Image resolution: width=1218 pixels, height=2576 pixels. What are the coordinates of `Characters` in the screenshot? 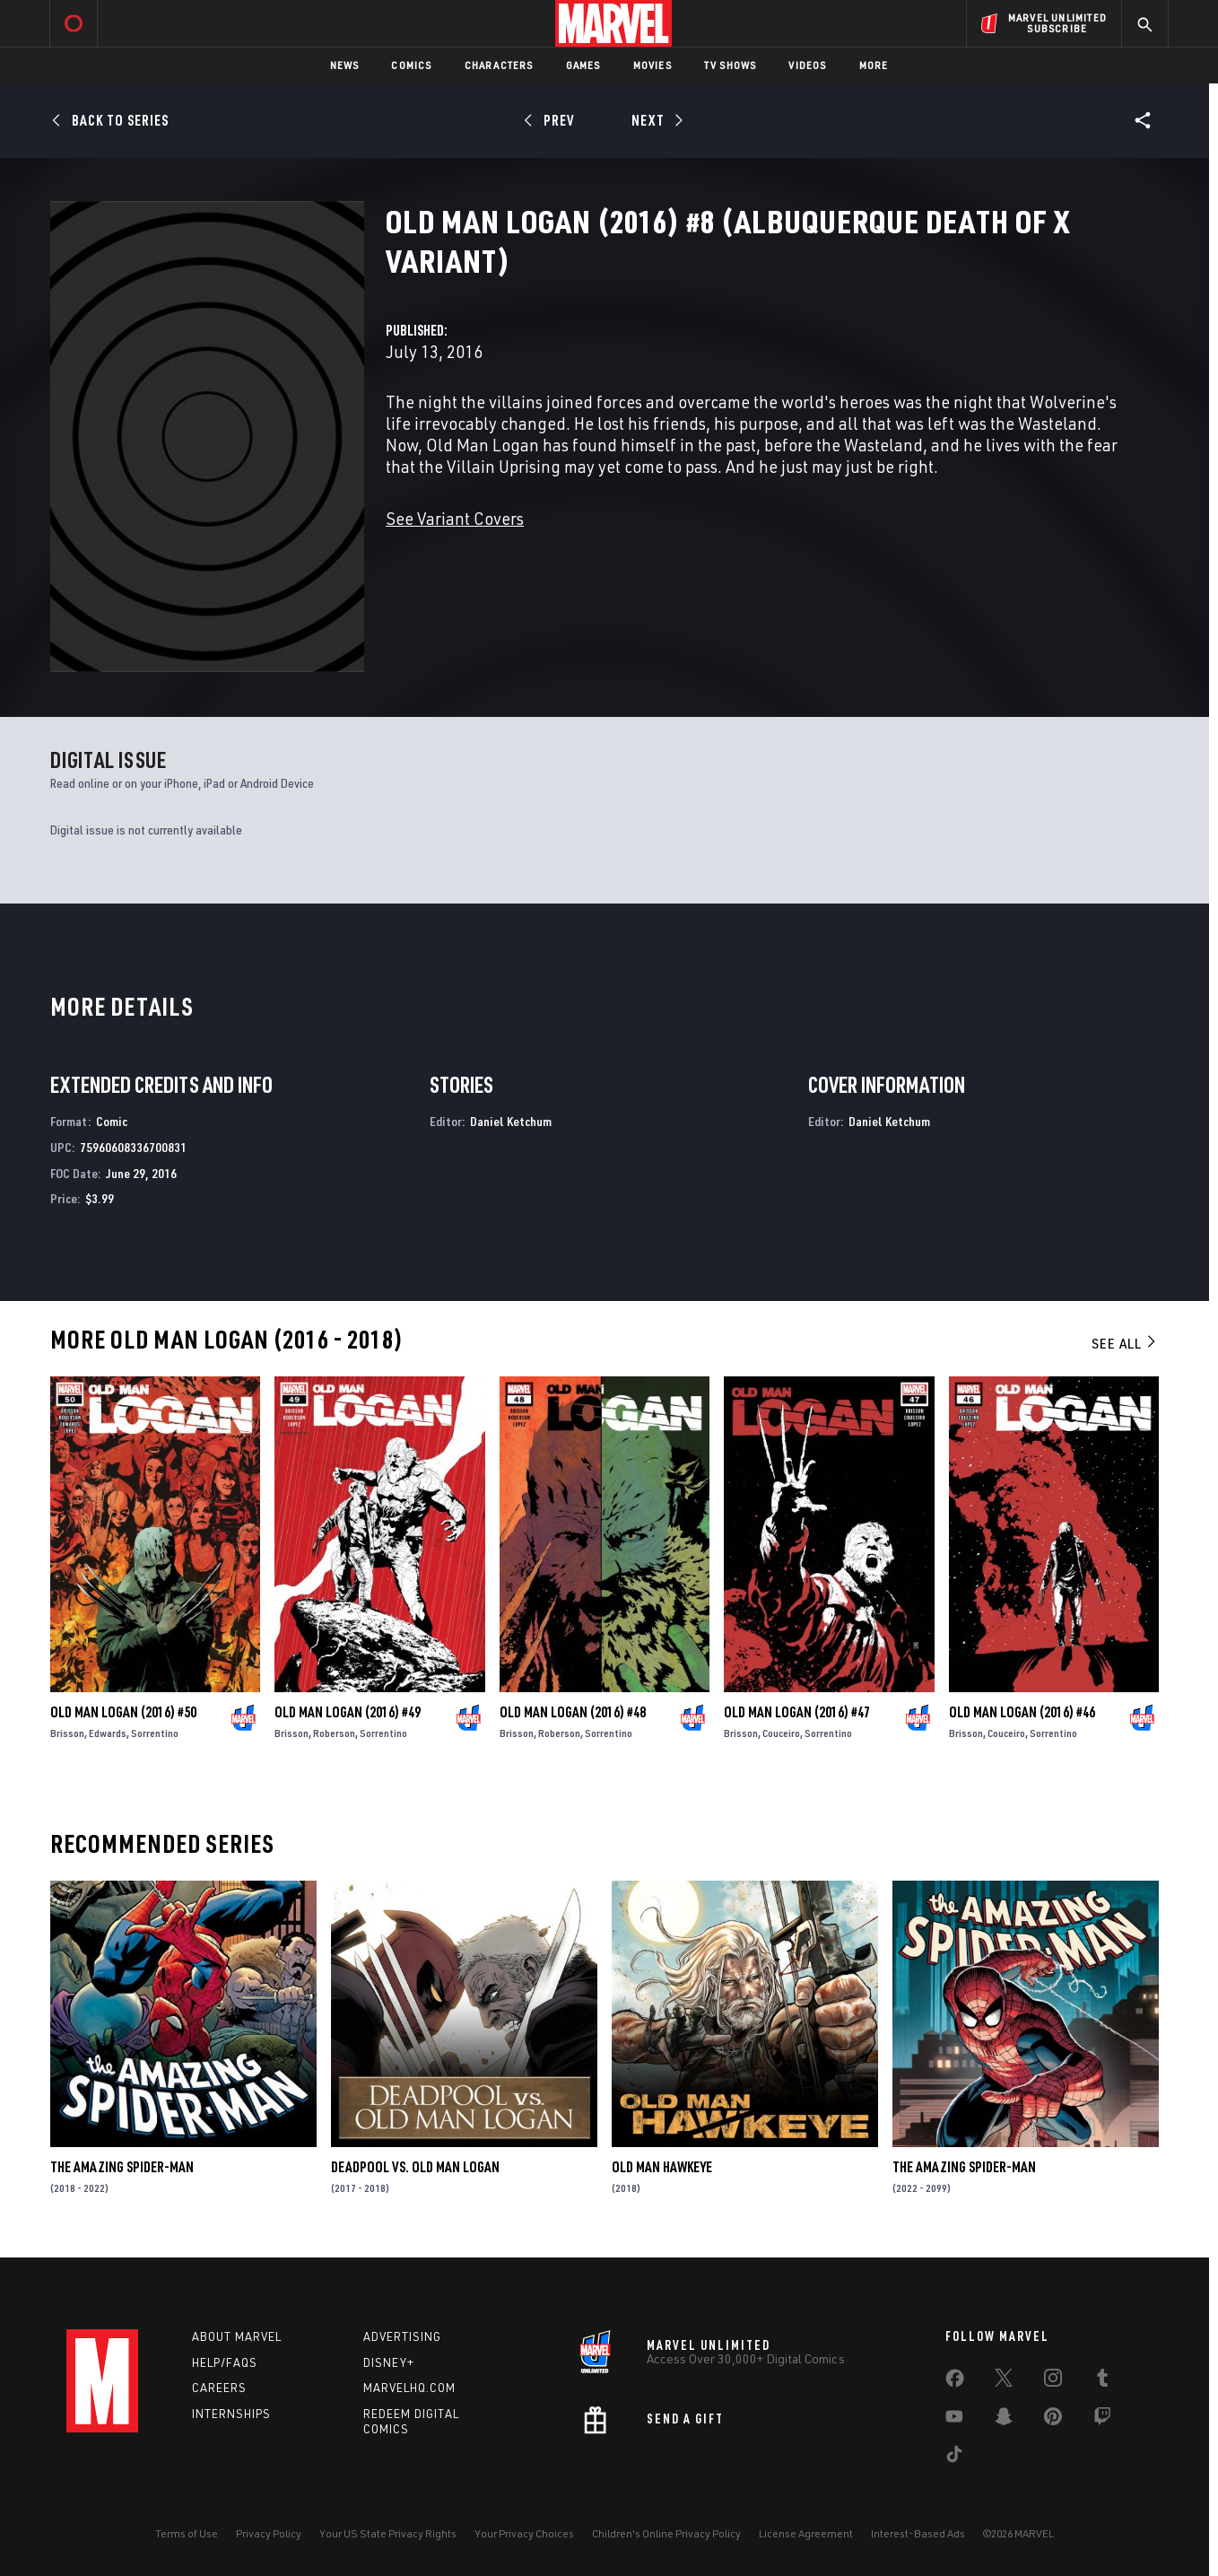 It's located at (499, 65).